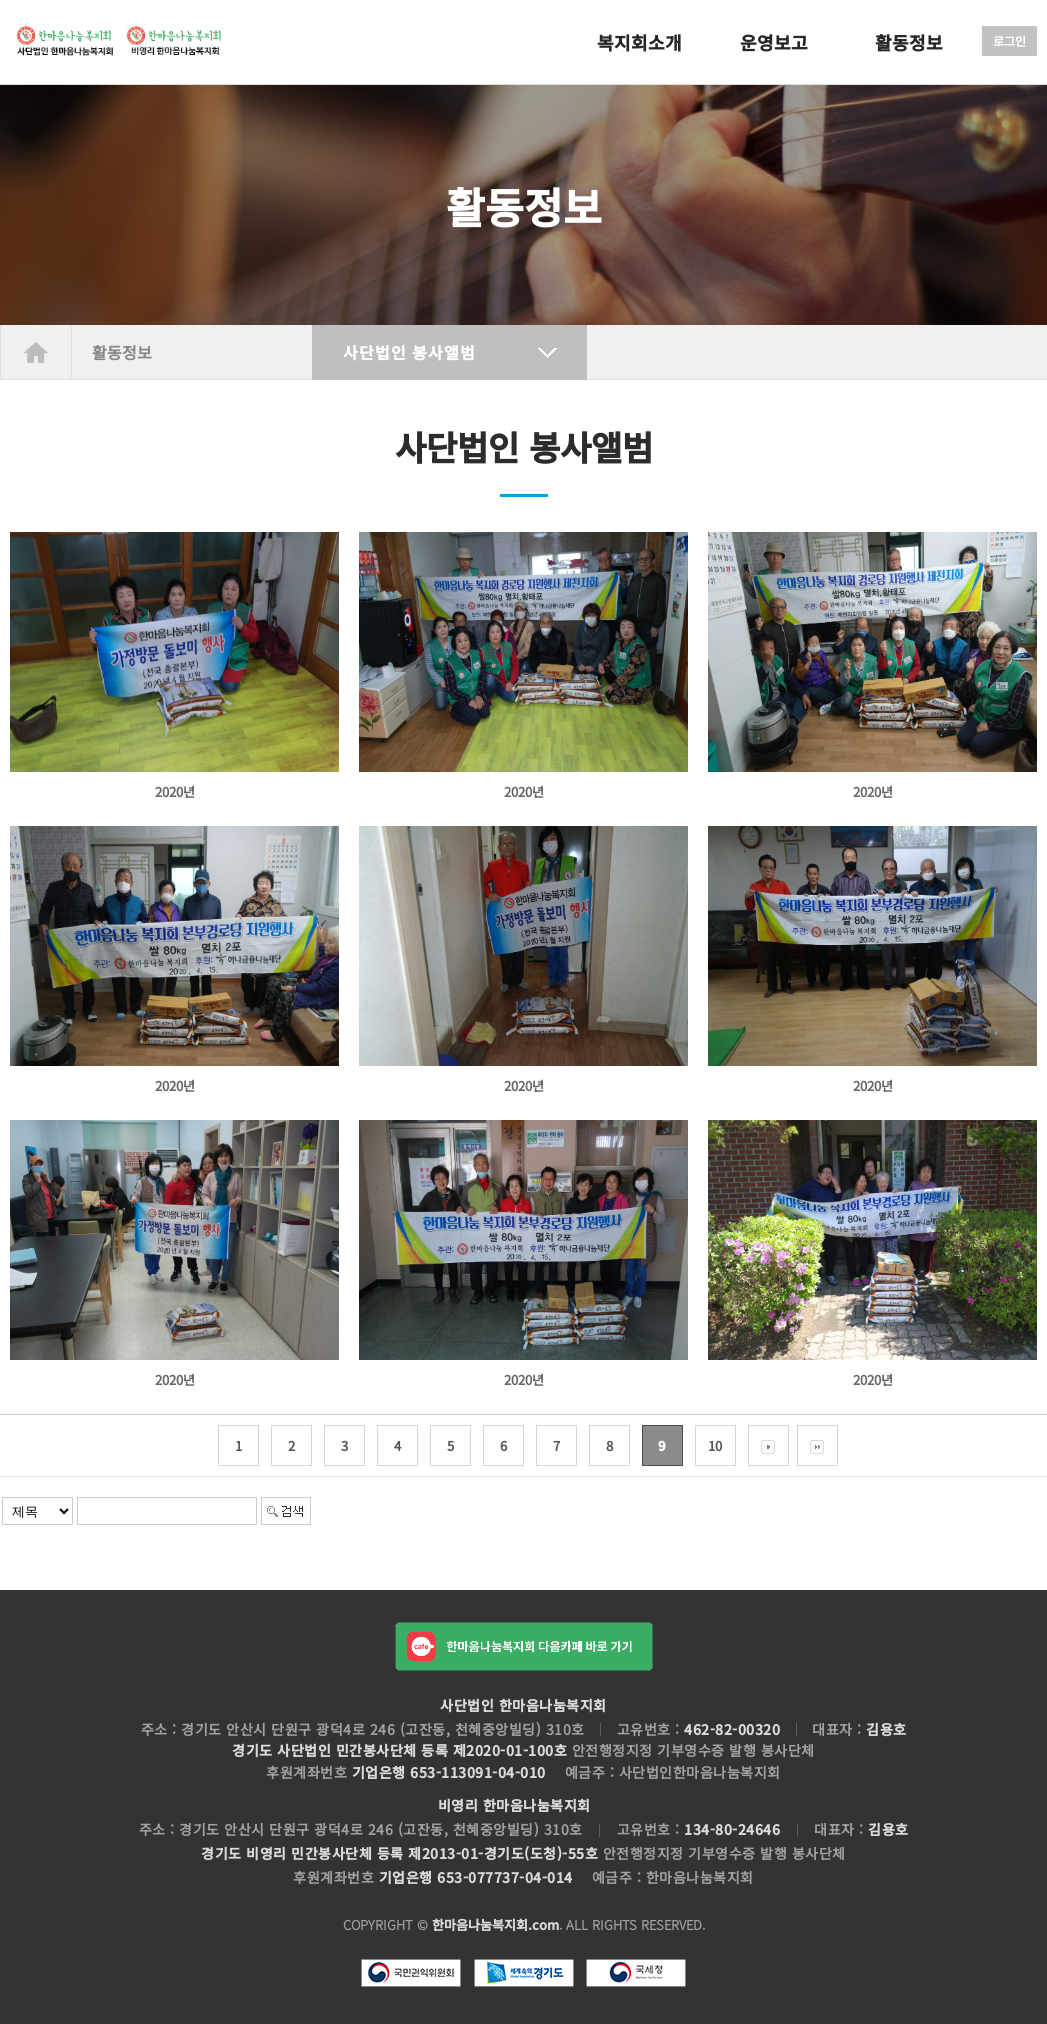  Describe the element at coordinates (774, 42) in the screenshot. I see `운영보고` at that location.